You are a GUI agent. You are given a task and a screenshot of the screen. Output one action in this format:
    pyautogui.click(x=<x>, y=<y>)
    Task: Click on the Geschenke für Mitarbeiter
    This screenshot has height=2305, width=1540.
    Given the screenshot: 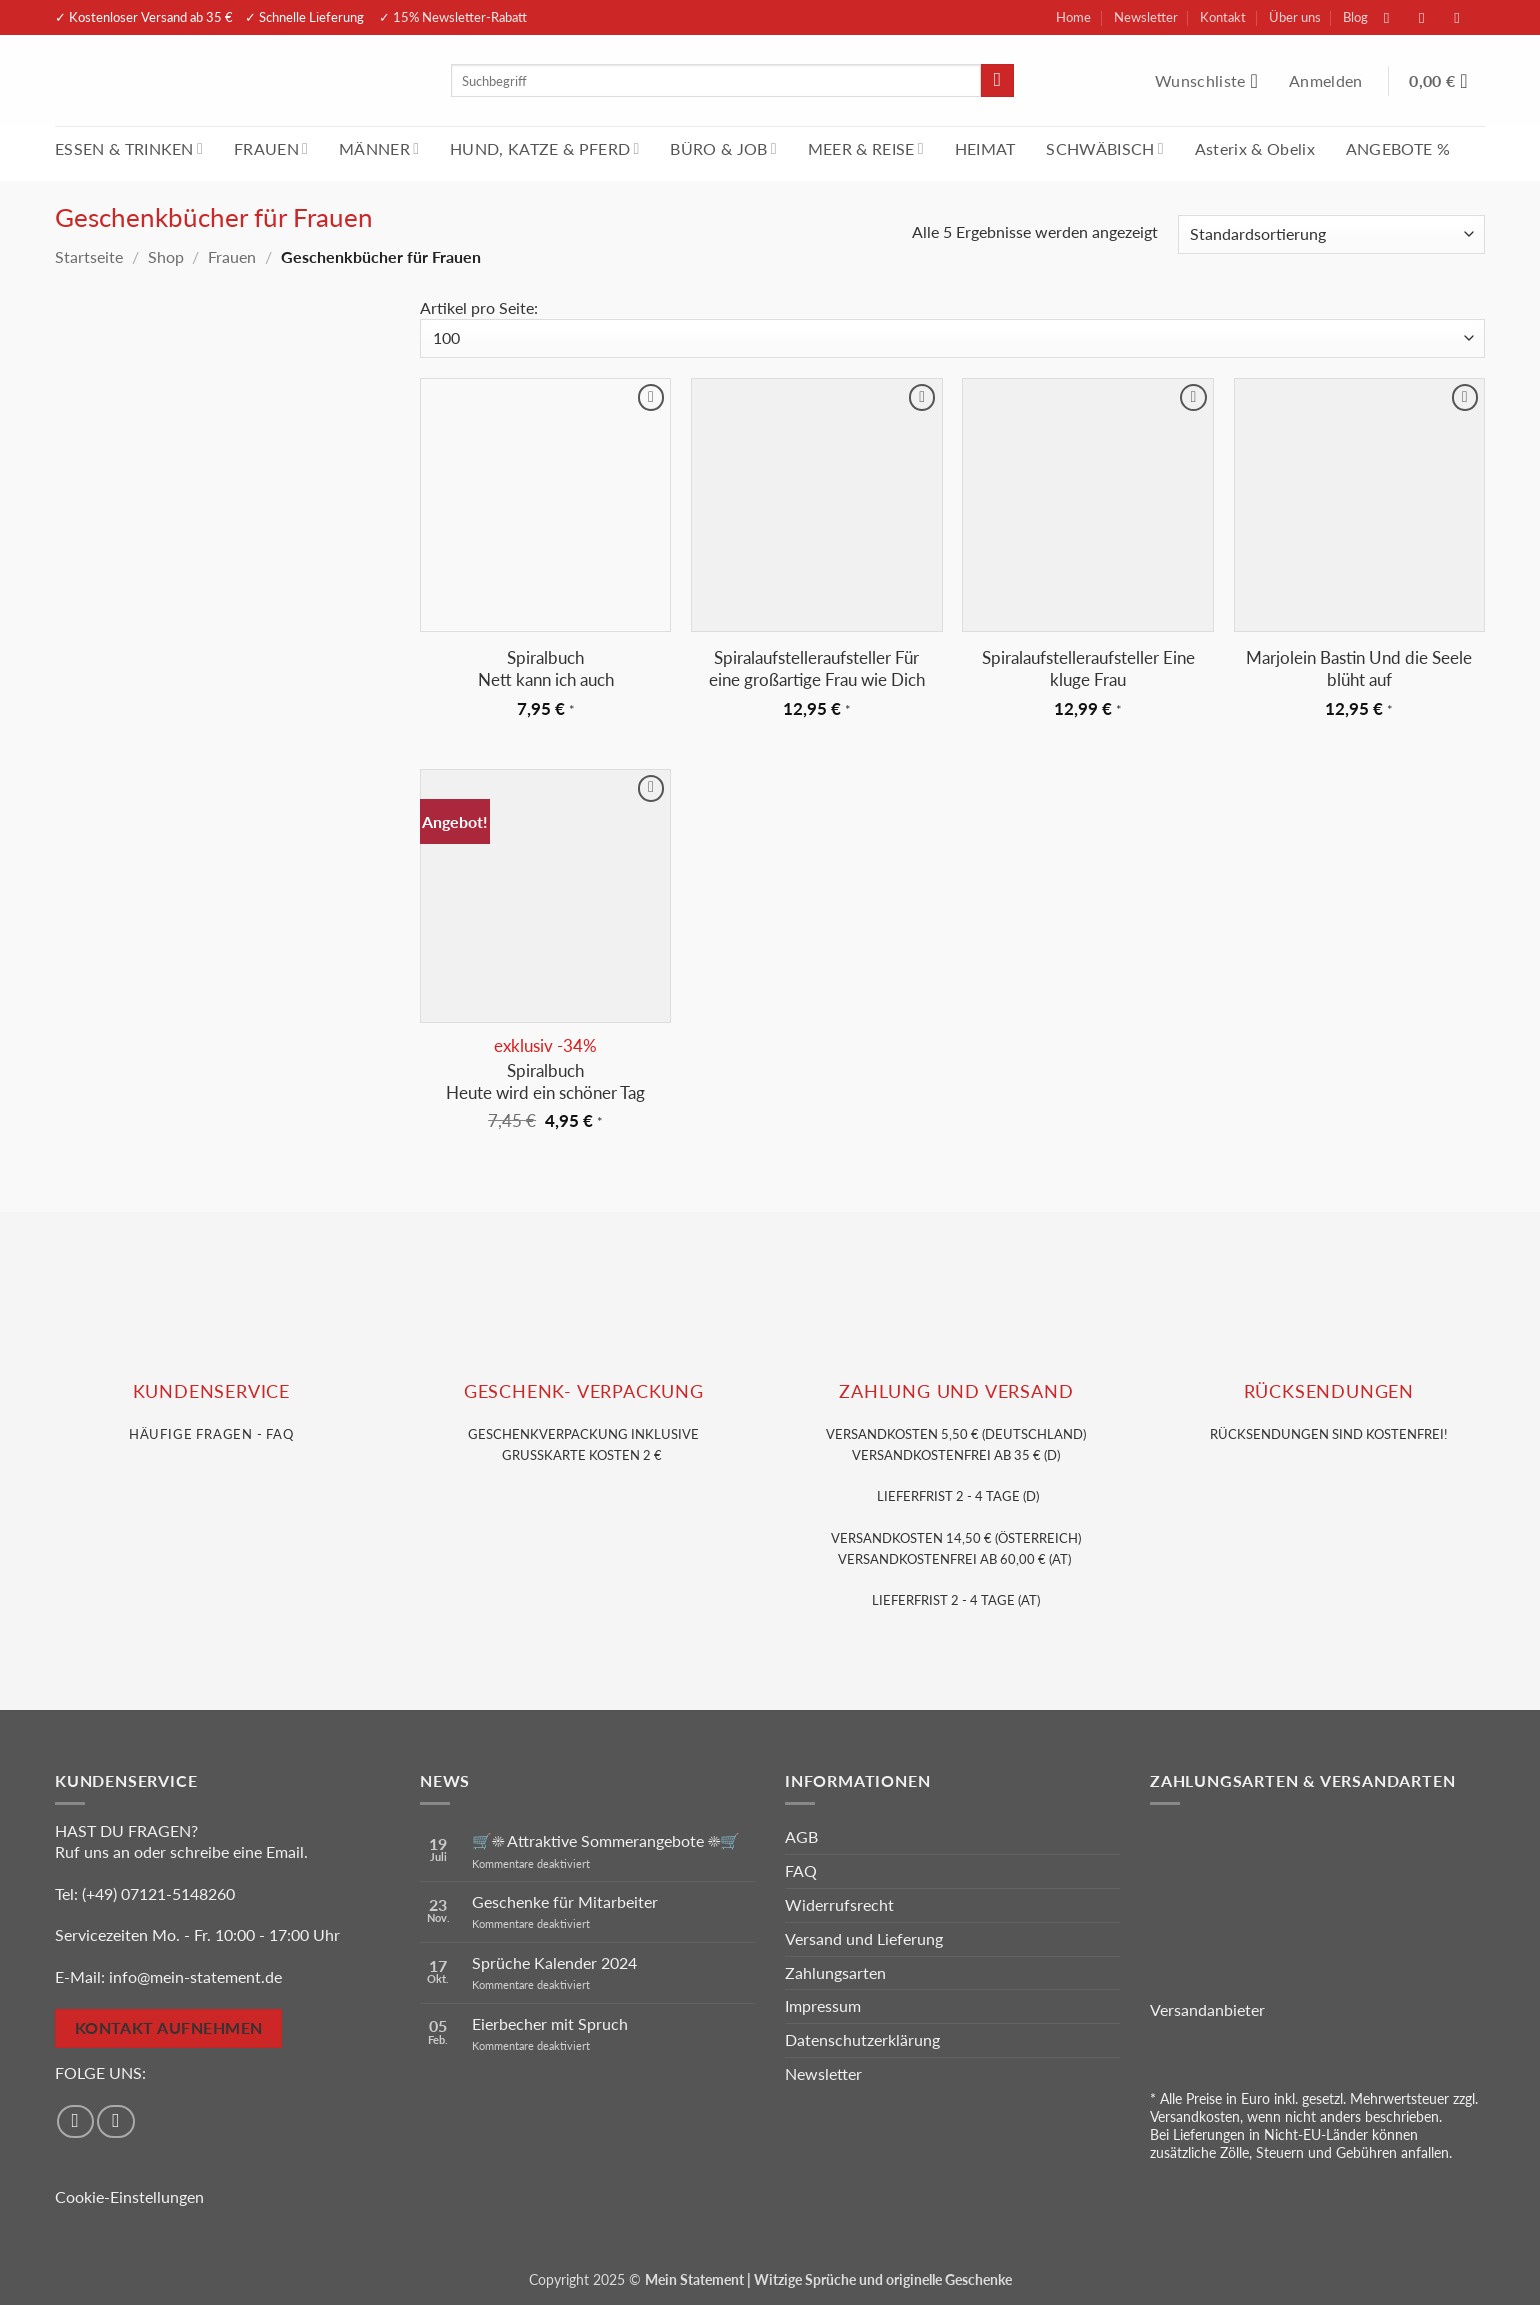 What is the action you would take?
    pyautogui.click(x=565, y=1901)
    